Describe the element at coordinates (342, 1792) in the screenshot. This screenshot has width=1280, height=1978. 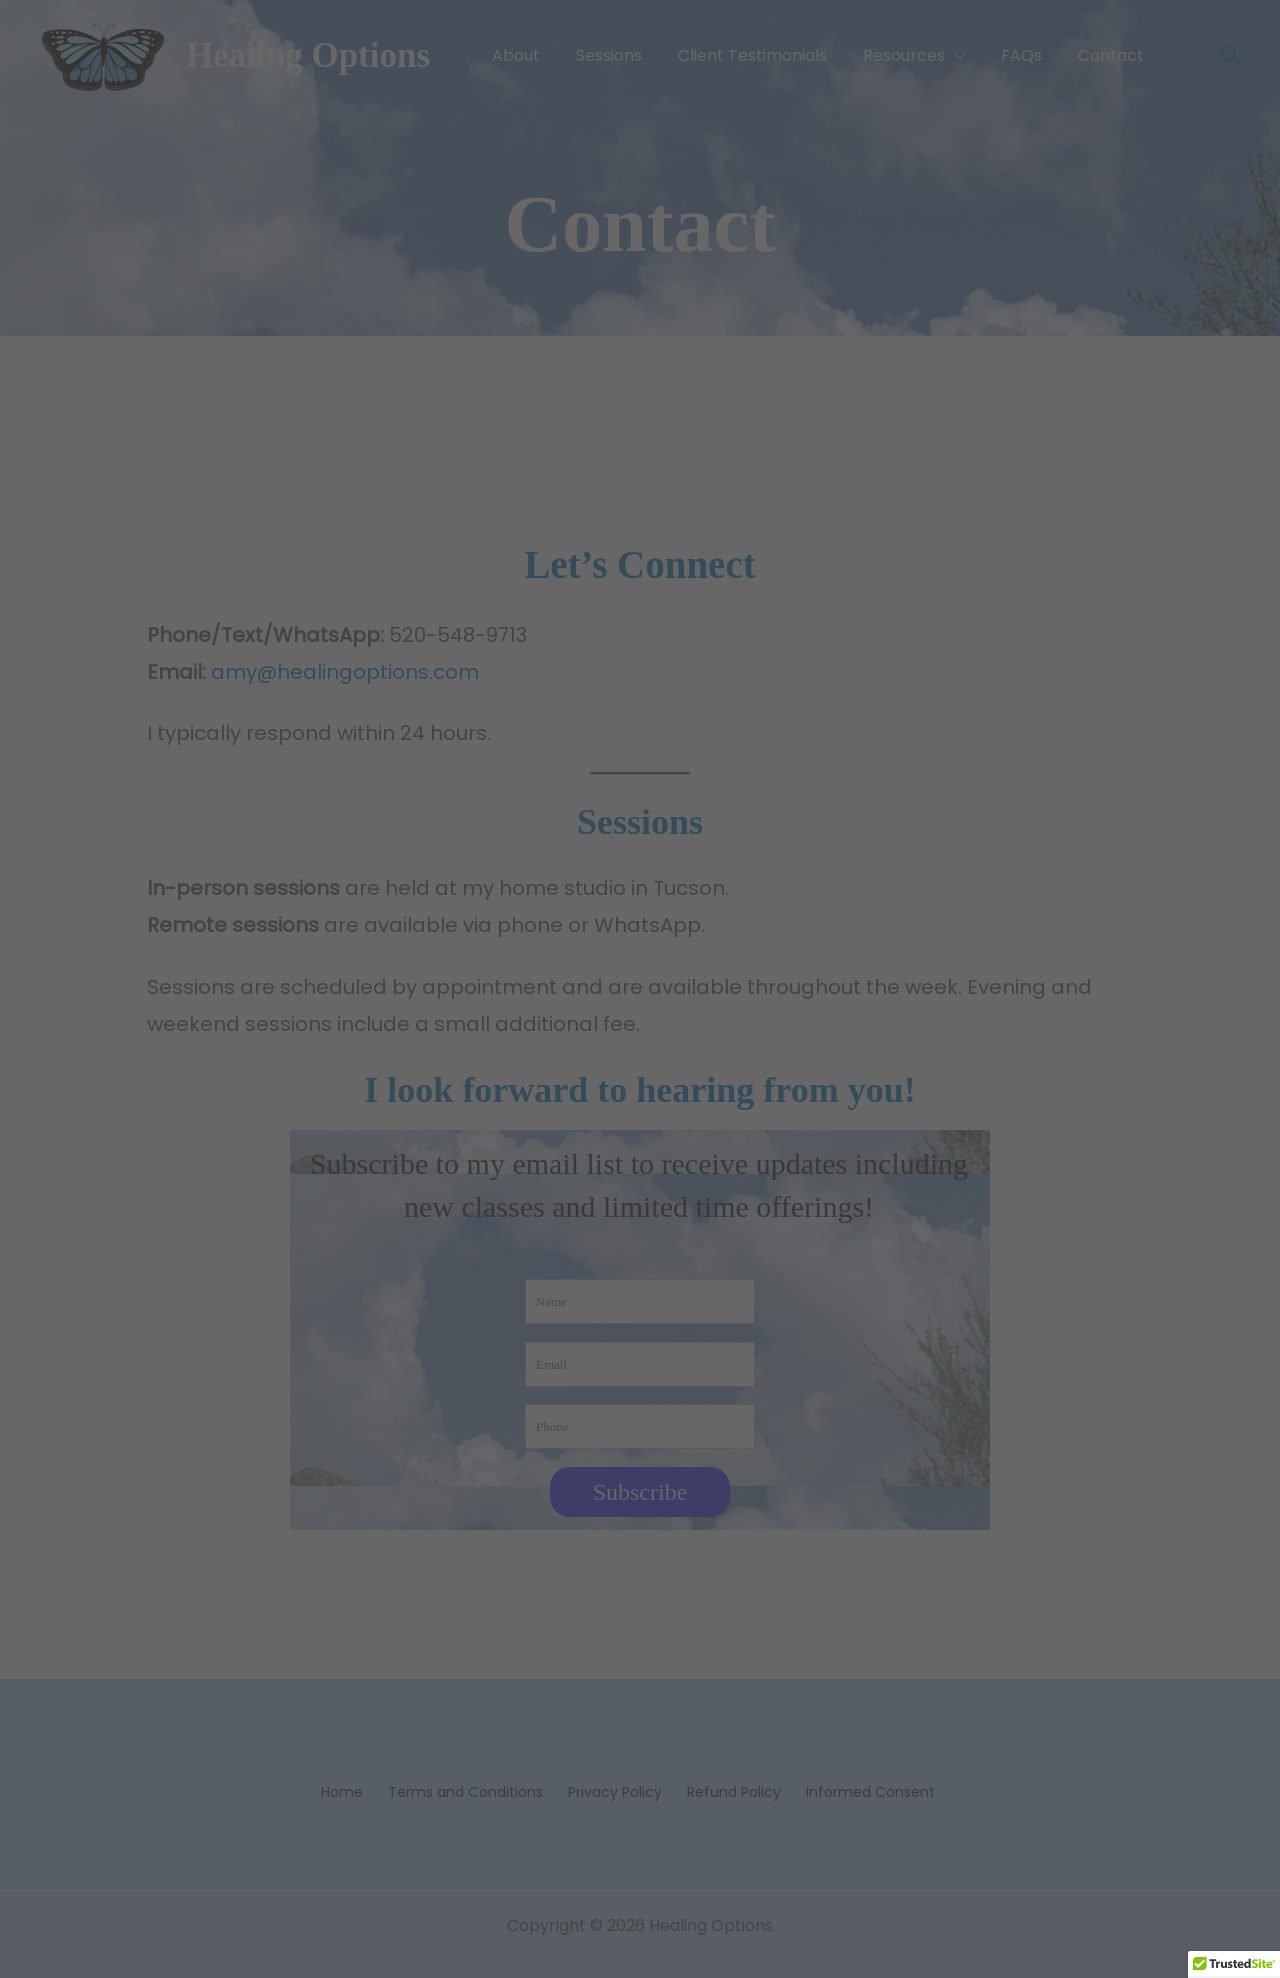
I see `Home` at that location.